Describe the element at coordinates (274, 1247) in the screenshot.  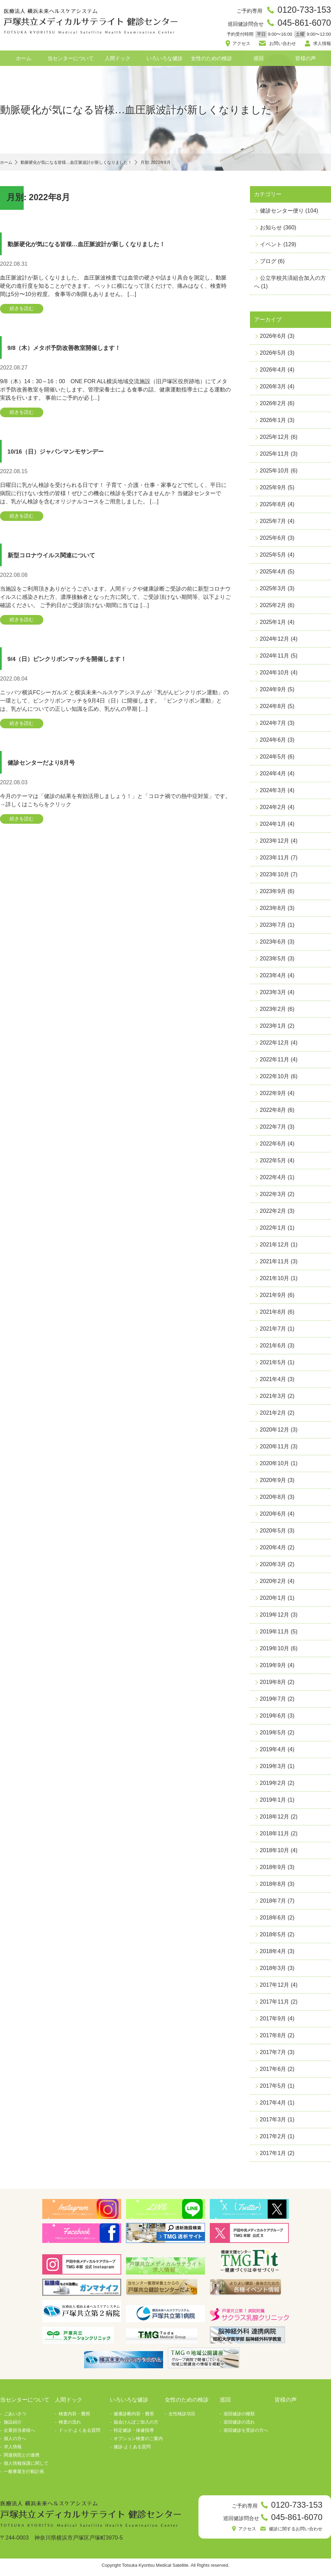
I see `2021年12月` at that location.